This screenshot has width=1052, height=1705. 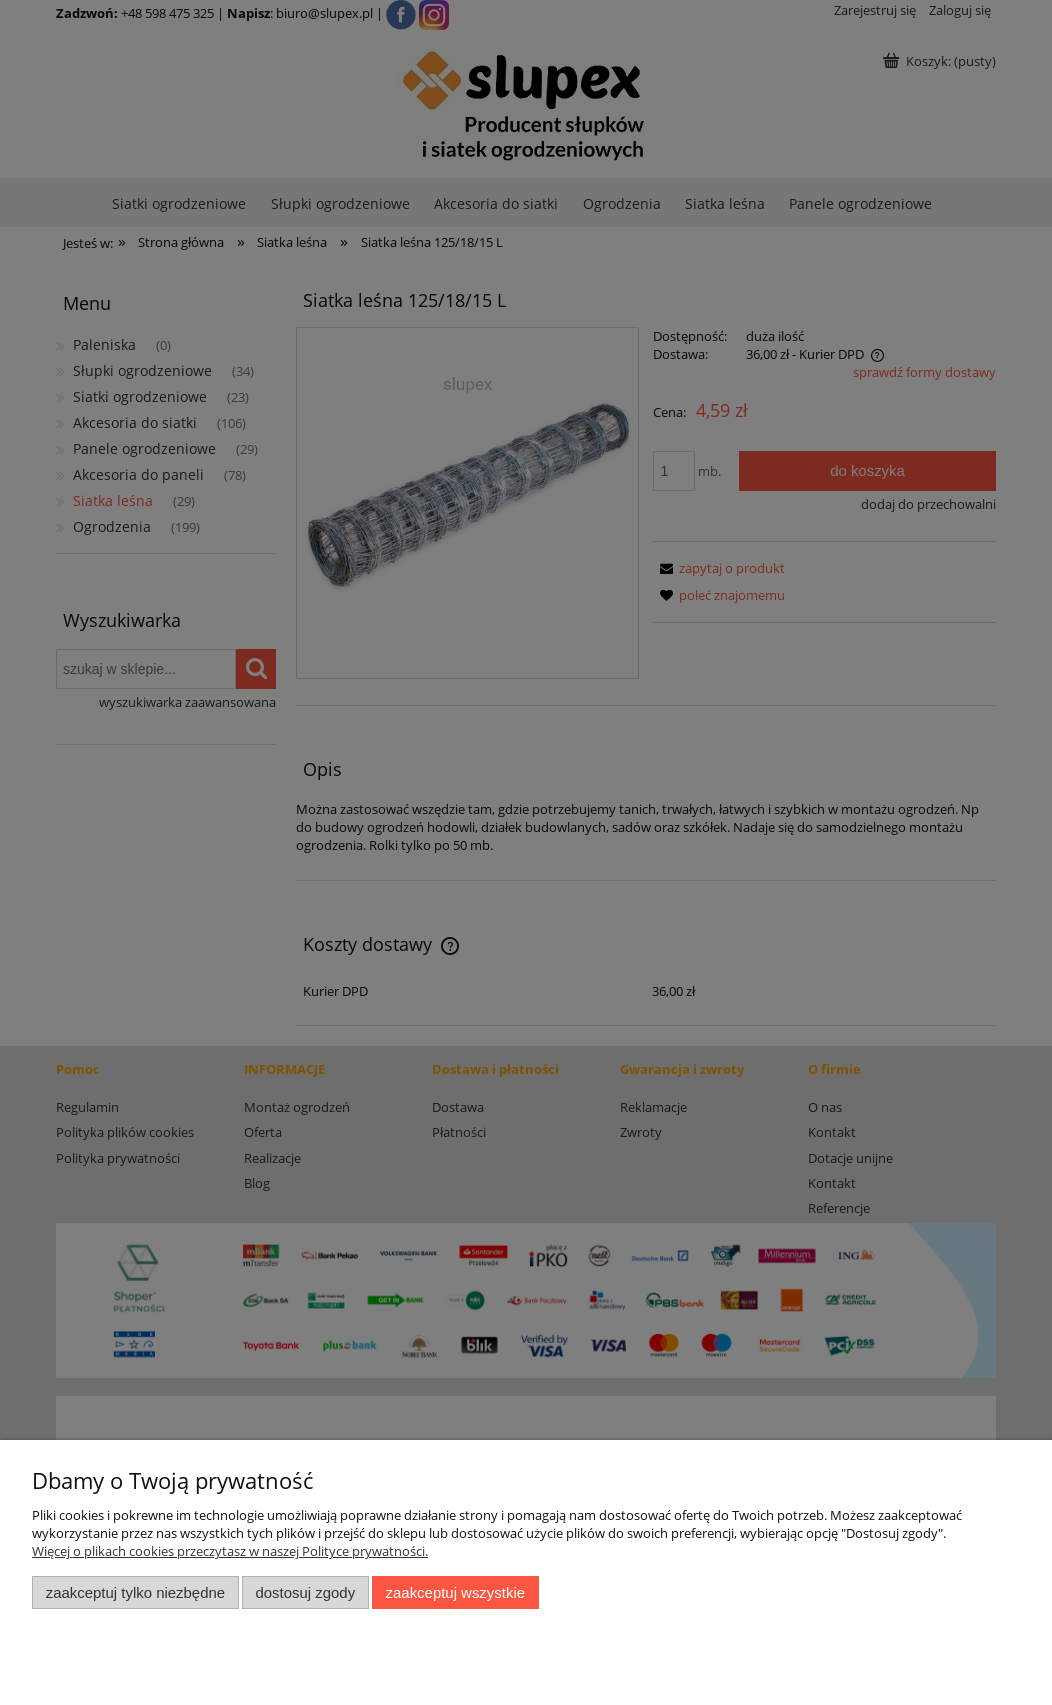 What do you see at coordinates (455, 1592) in the screenshot?
I see `Zaakceptuj wszystkie` at bounding box center [455, 1592].